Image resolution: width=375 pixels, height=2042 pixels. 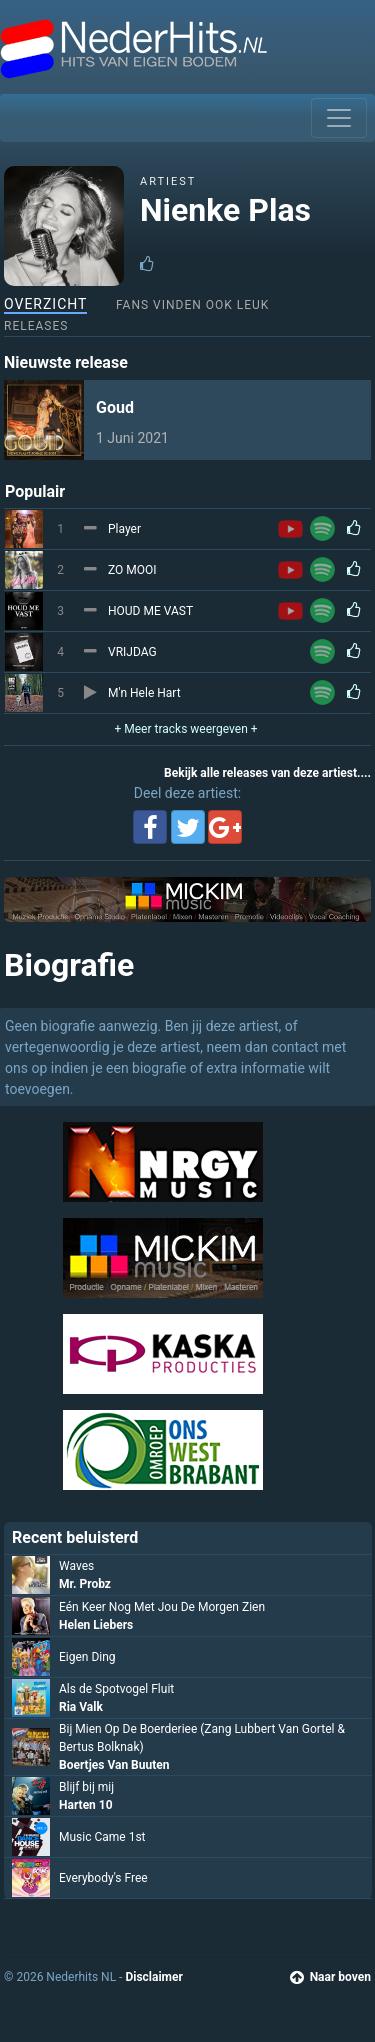 I want to click on Disclaimer, so click(x=153, y=1977).